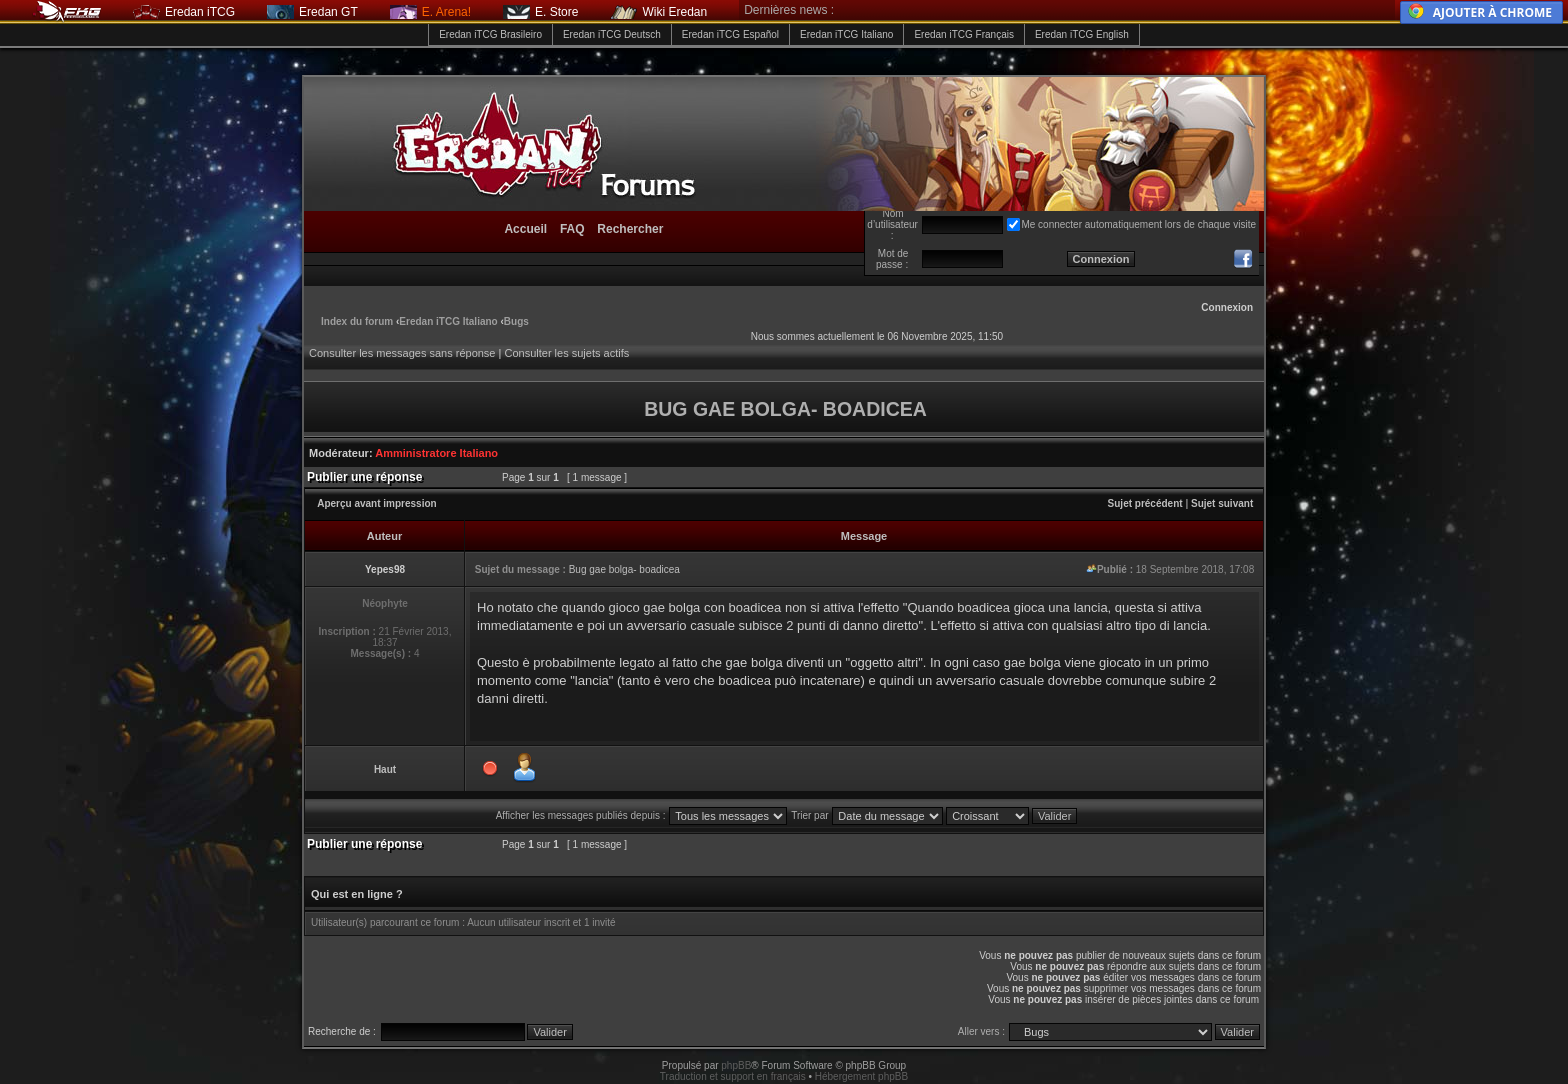  Describe the element at coordinates (730, 34) in the screenshot. I see `Eredan iTCG Español` at that location.